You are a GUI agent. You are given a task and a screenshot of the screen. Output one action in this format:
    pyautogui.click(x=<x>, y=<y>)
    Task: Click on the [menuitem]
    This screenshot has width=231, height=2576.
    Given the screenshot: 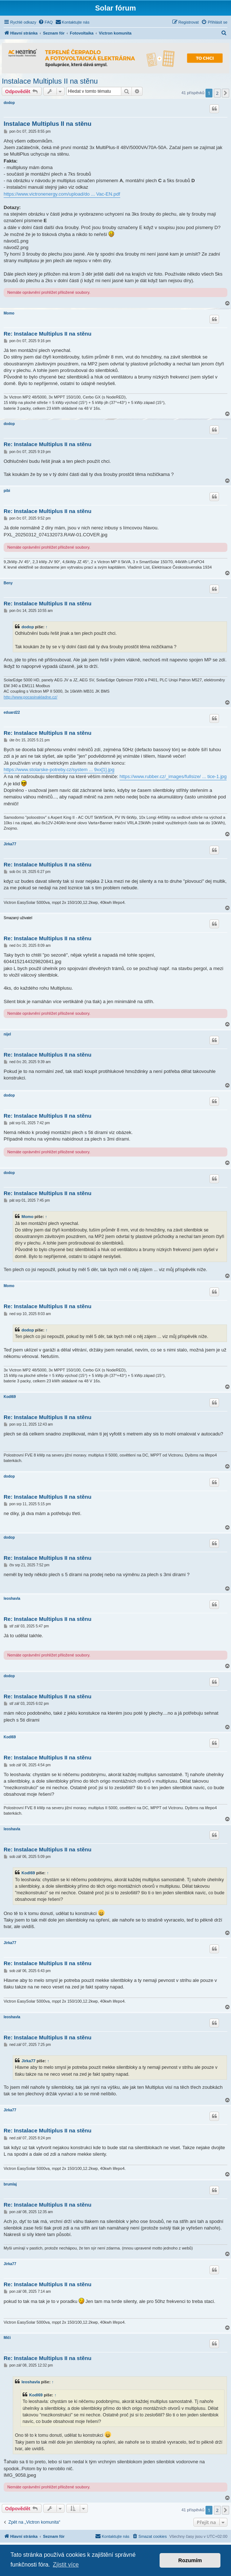 What is the action you would take?
    pyautogui.click(x=45, y=22)
    